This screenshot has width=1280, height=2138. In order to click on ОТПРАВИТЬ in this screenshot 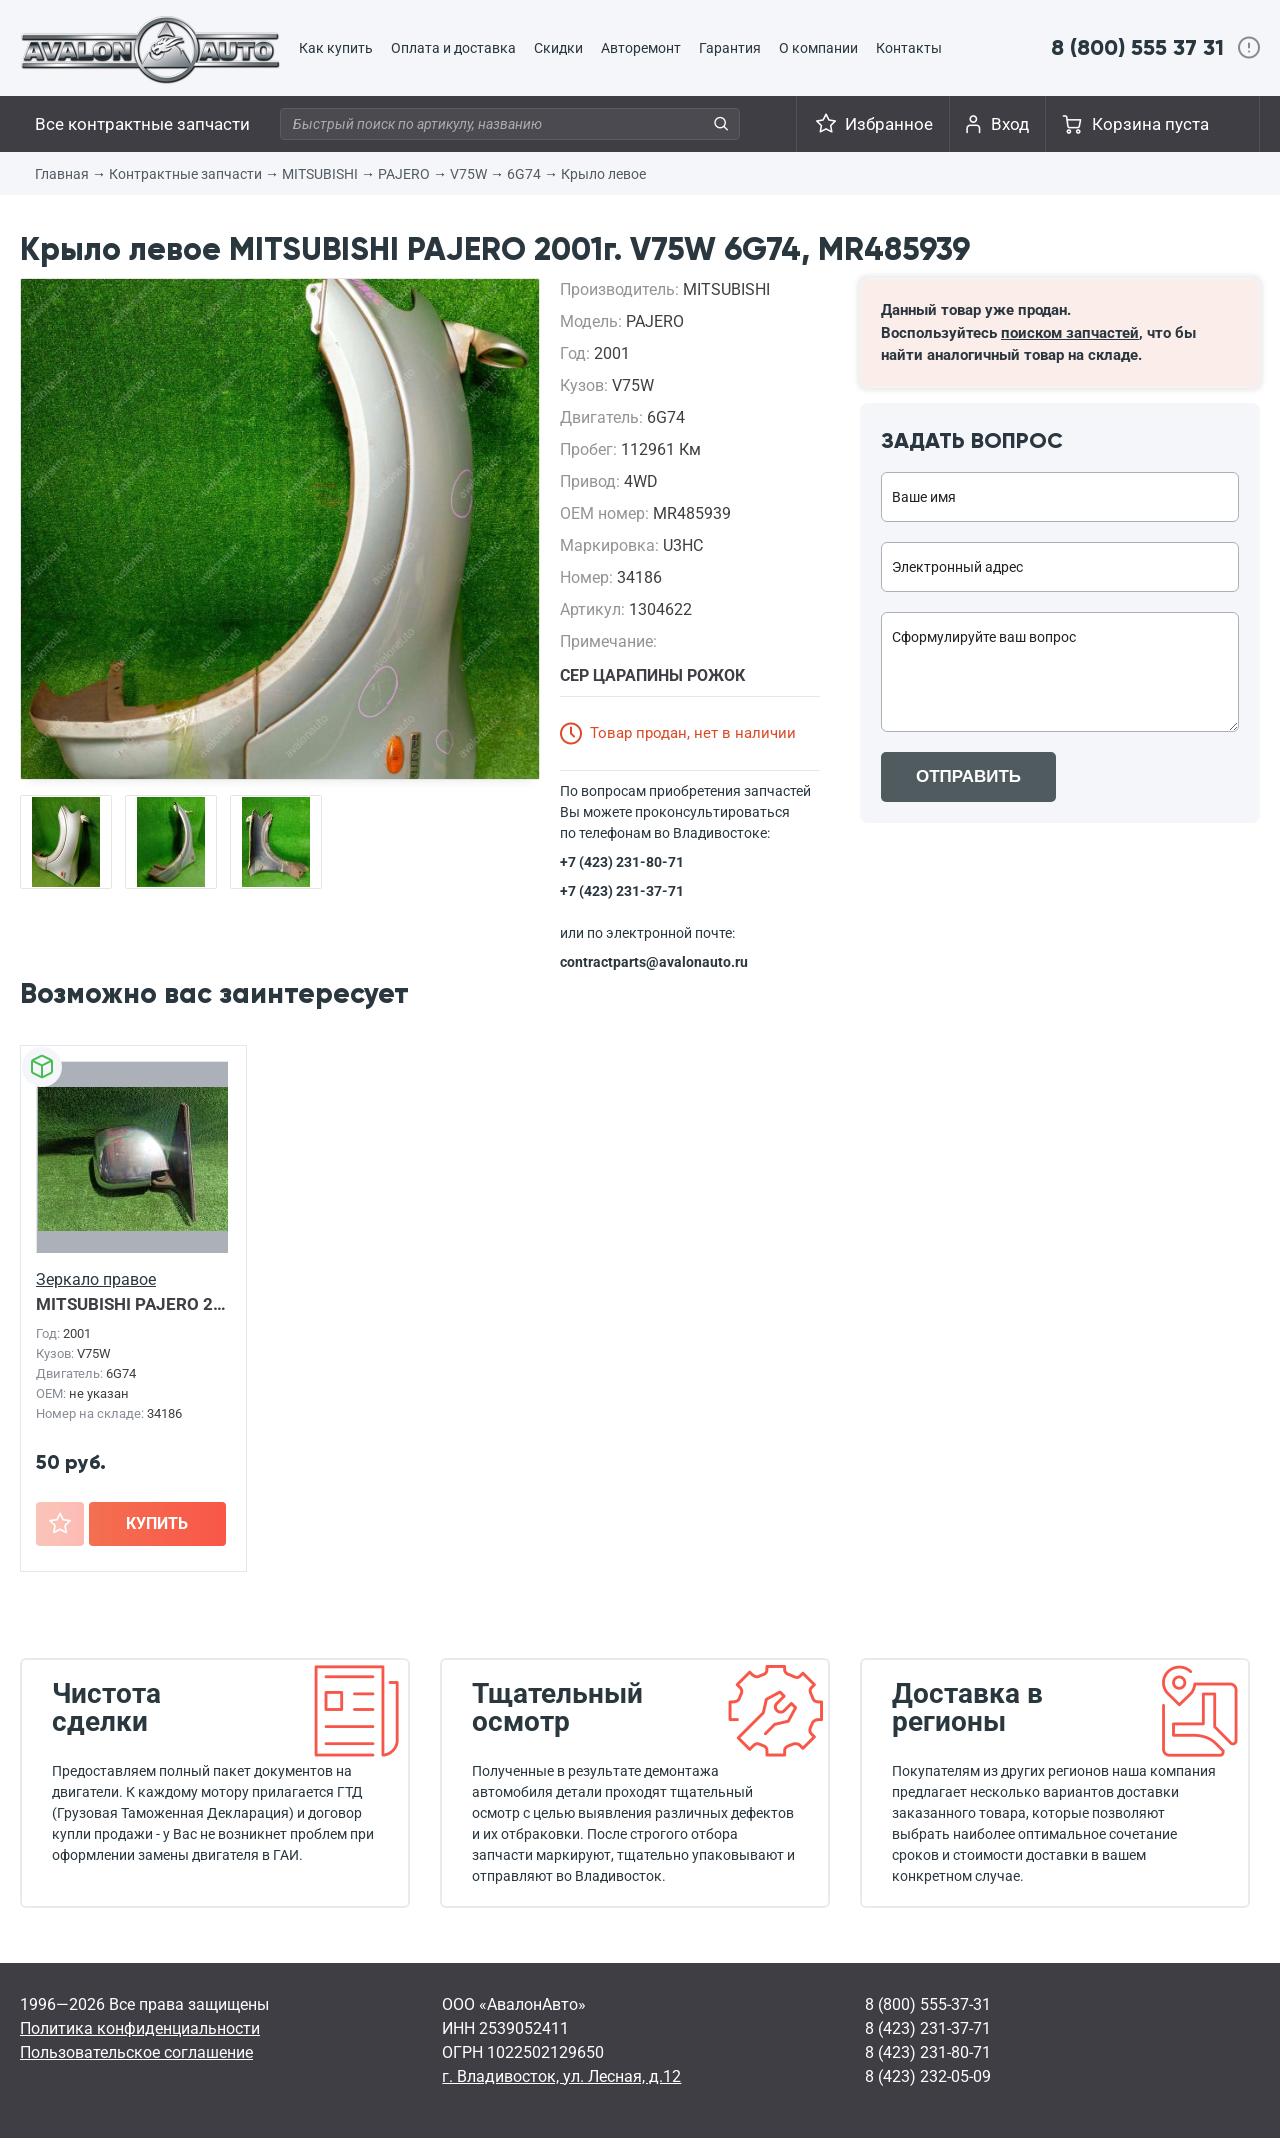, I will do `click(968, 776)`.